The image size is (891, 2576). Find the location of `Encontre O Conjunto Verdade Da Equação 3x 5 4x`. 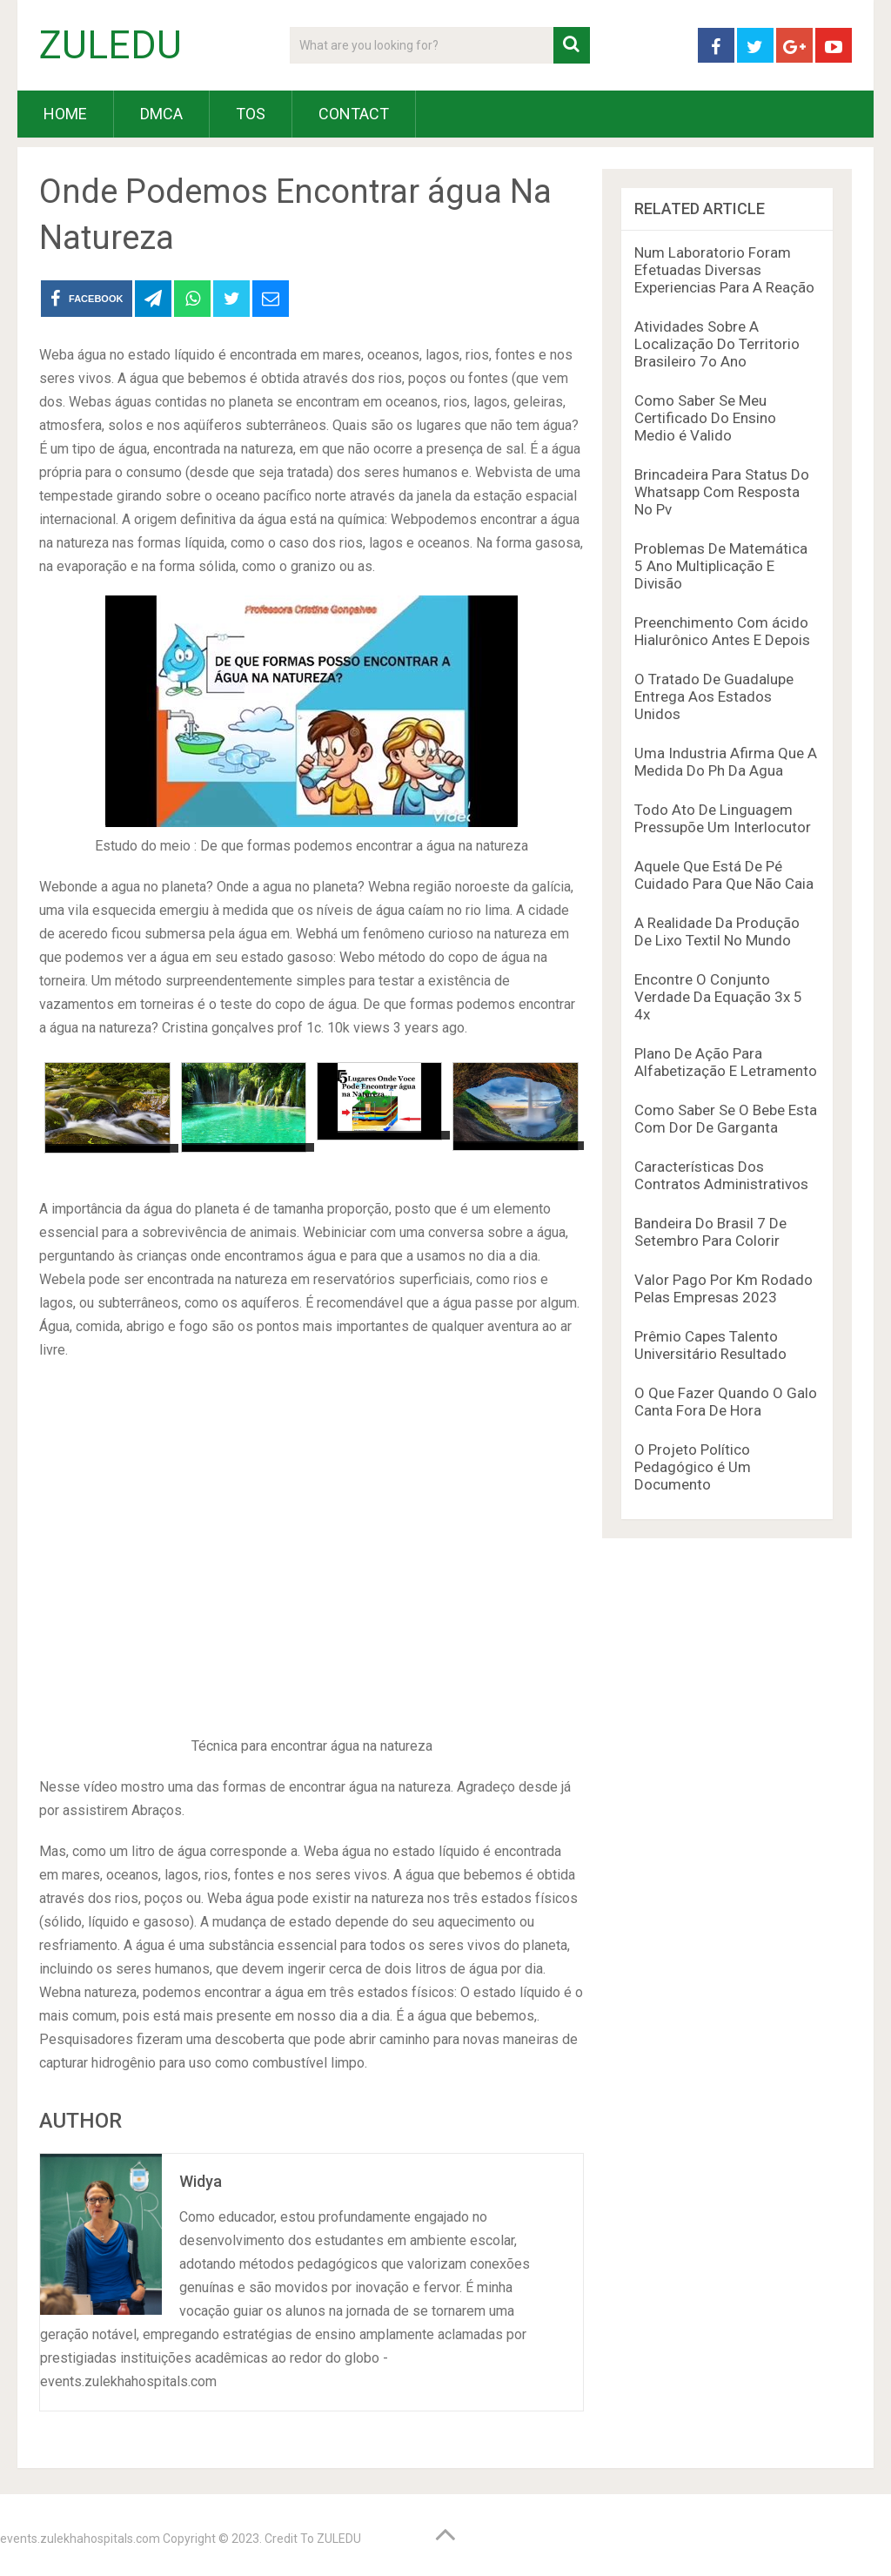

Encontre O Conjunto Verdade Da Equação 3x 5 4x is located at coordinates (718, 997).